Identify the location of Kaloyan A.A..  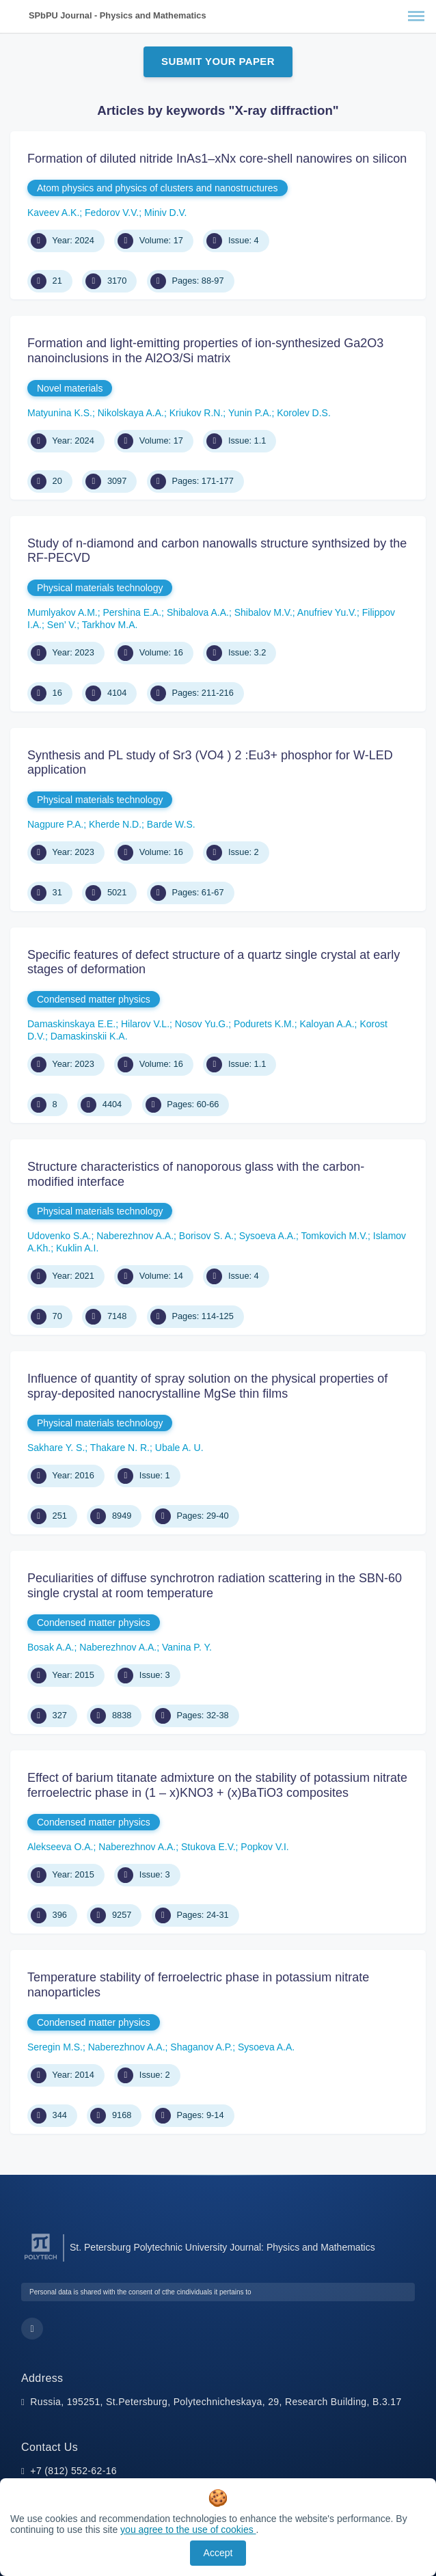
(326, 1023).